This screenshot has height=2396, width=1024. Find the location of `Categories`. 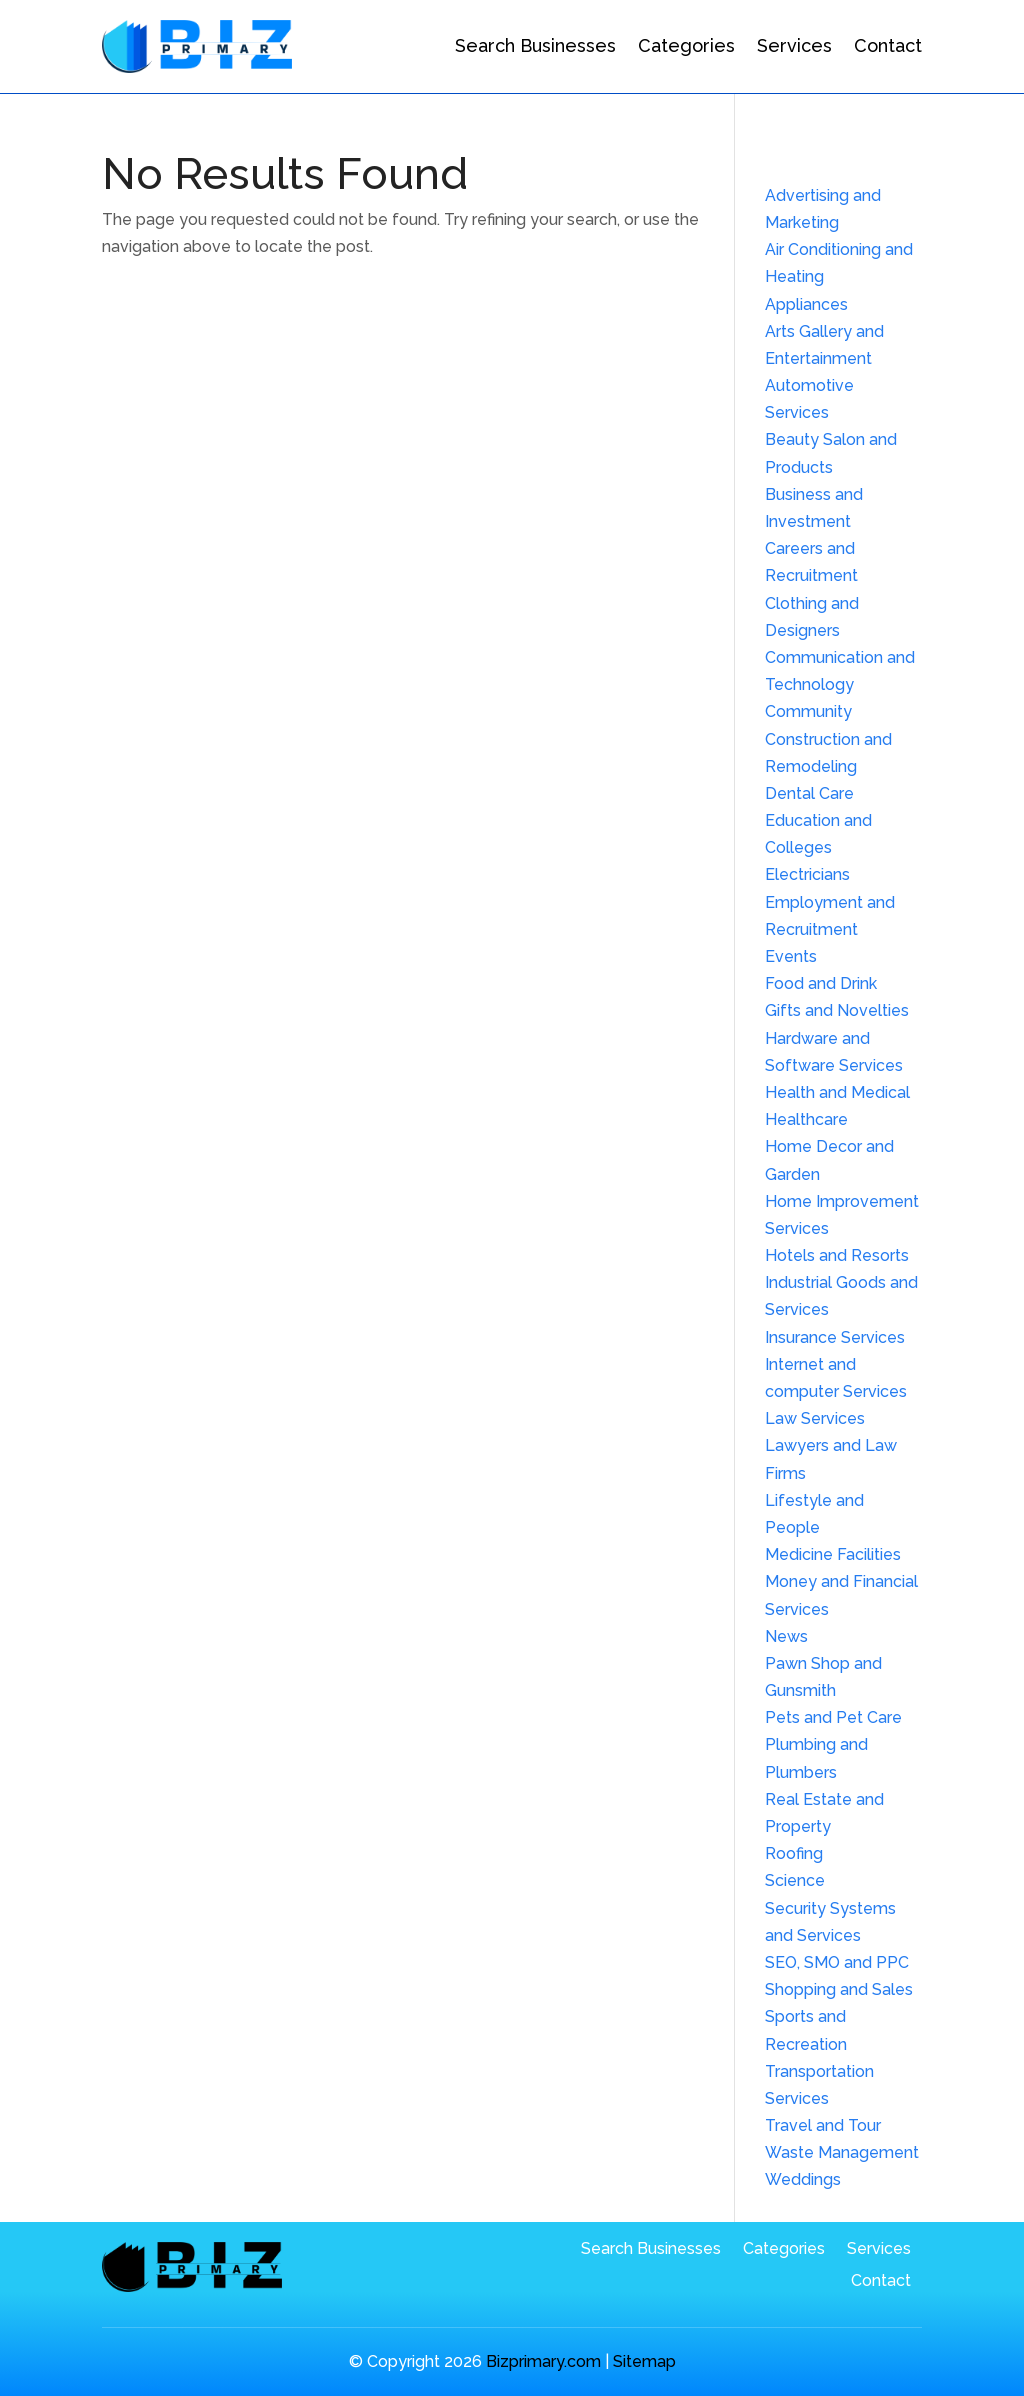

Categories is located at coordinates (686, 45).